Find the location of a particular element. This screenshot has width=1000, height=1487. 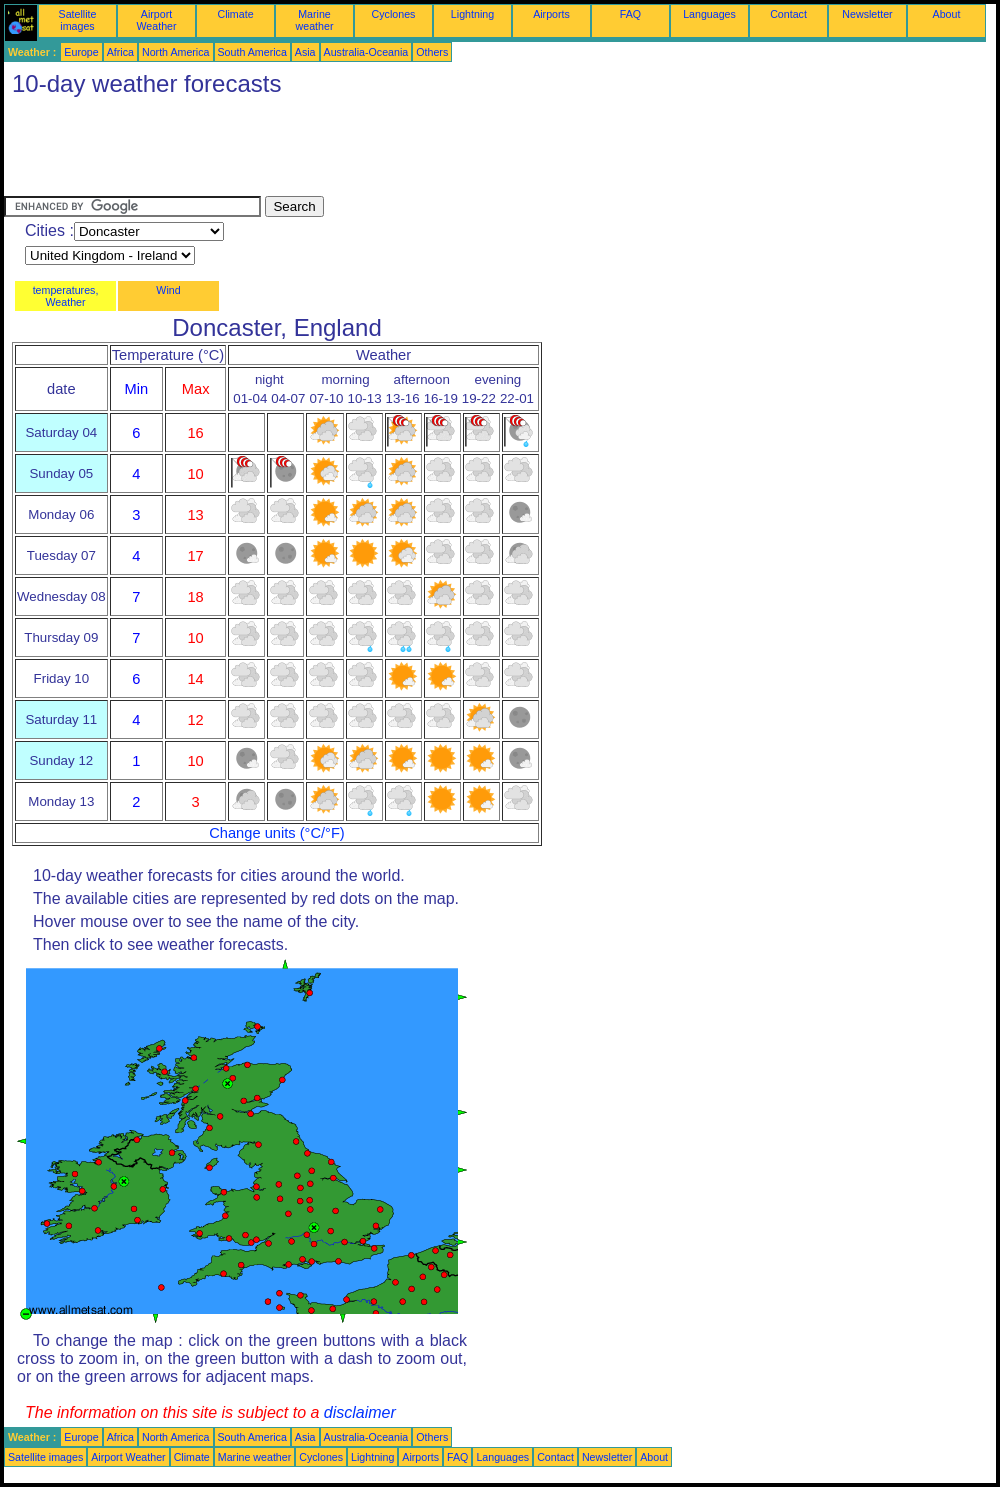

Cyclones is located at coordinates (394, 14).